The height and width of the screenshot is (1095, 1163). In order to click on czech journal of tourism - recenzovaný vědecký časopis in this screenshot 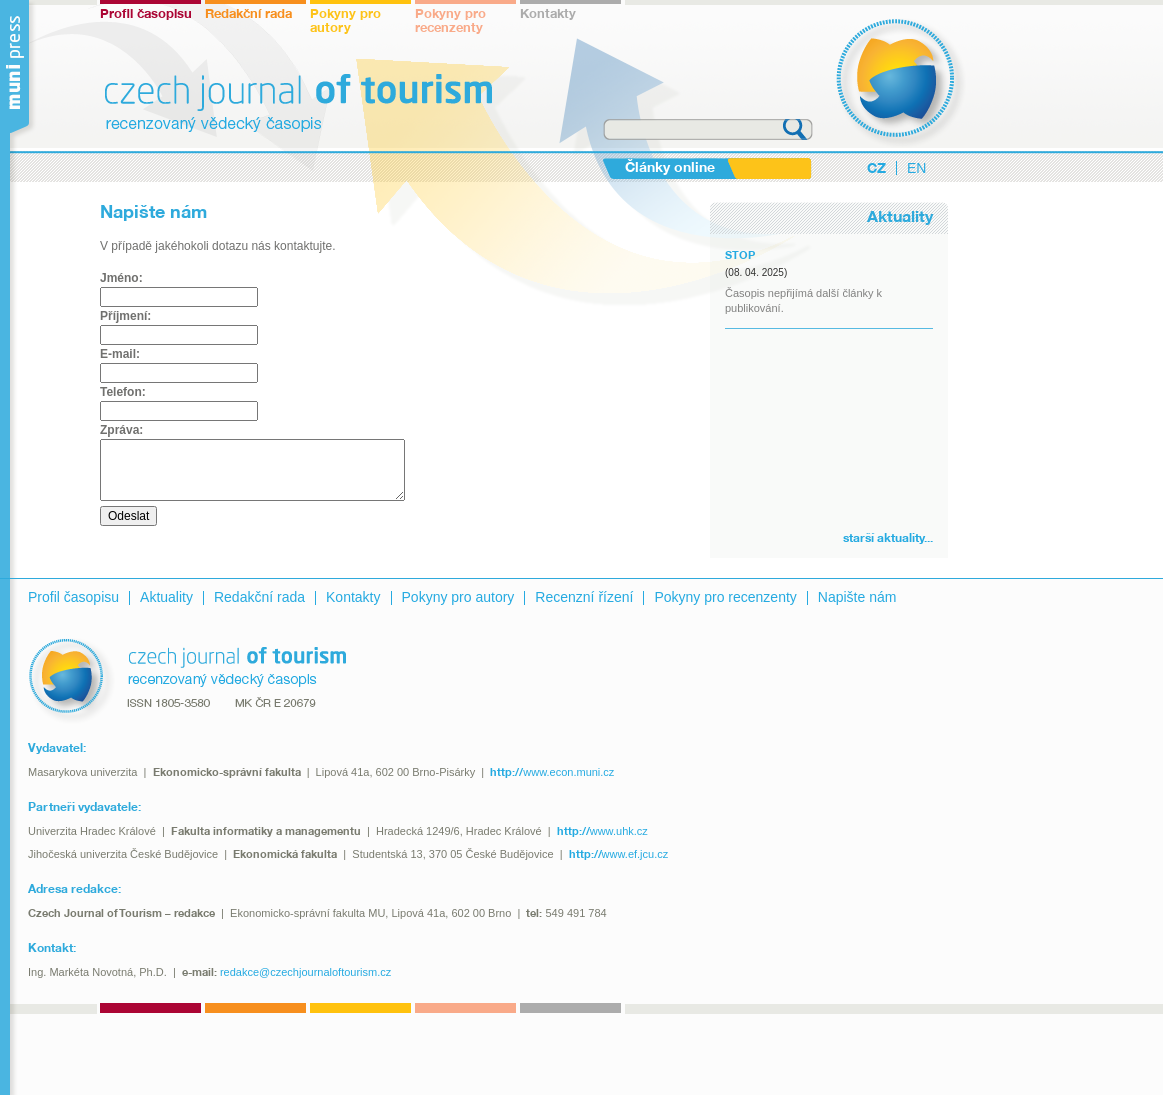, I will do `click(901, 83)`.